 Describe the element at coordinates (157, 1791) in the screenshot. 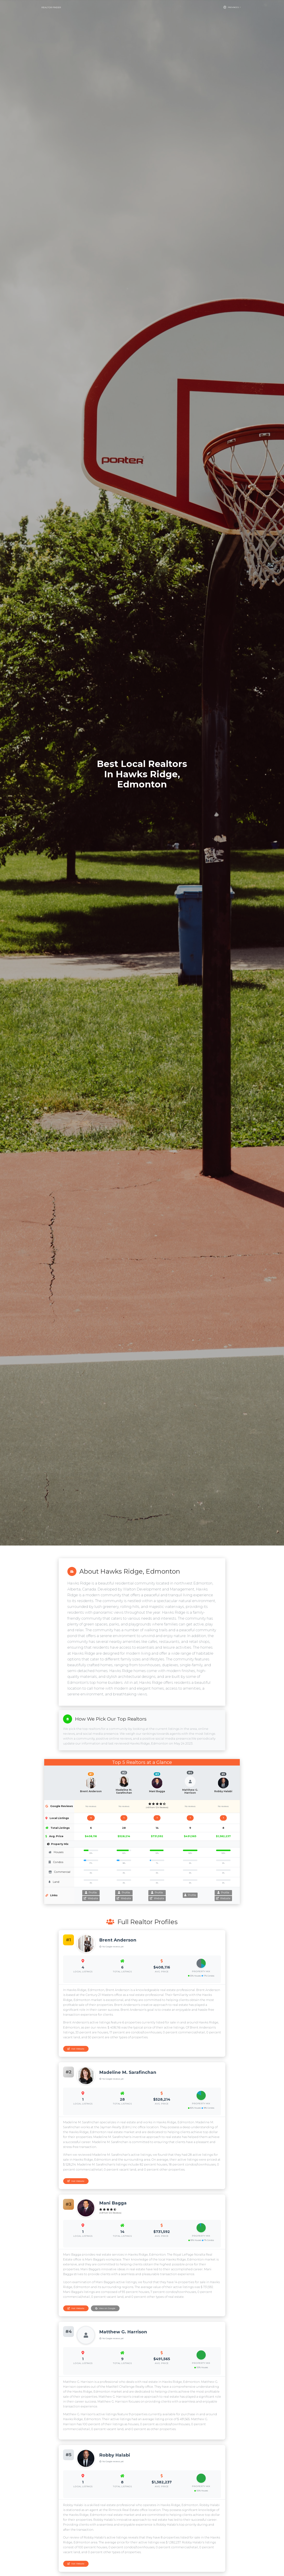

I see `Mani Bagga` at that location.